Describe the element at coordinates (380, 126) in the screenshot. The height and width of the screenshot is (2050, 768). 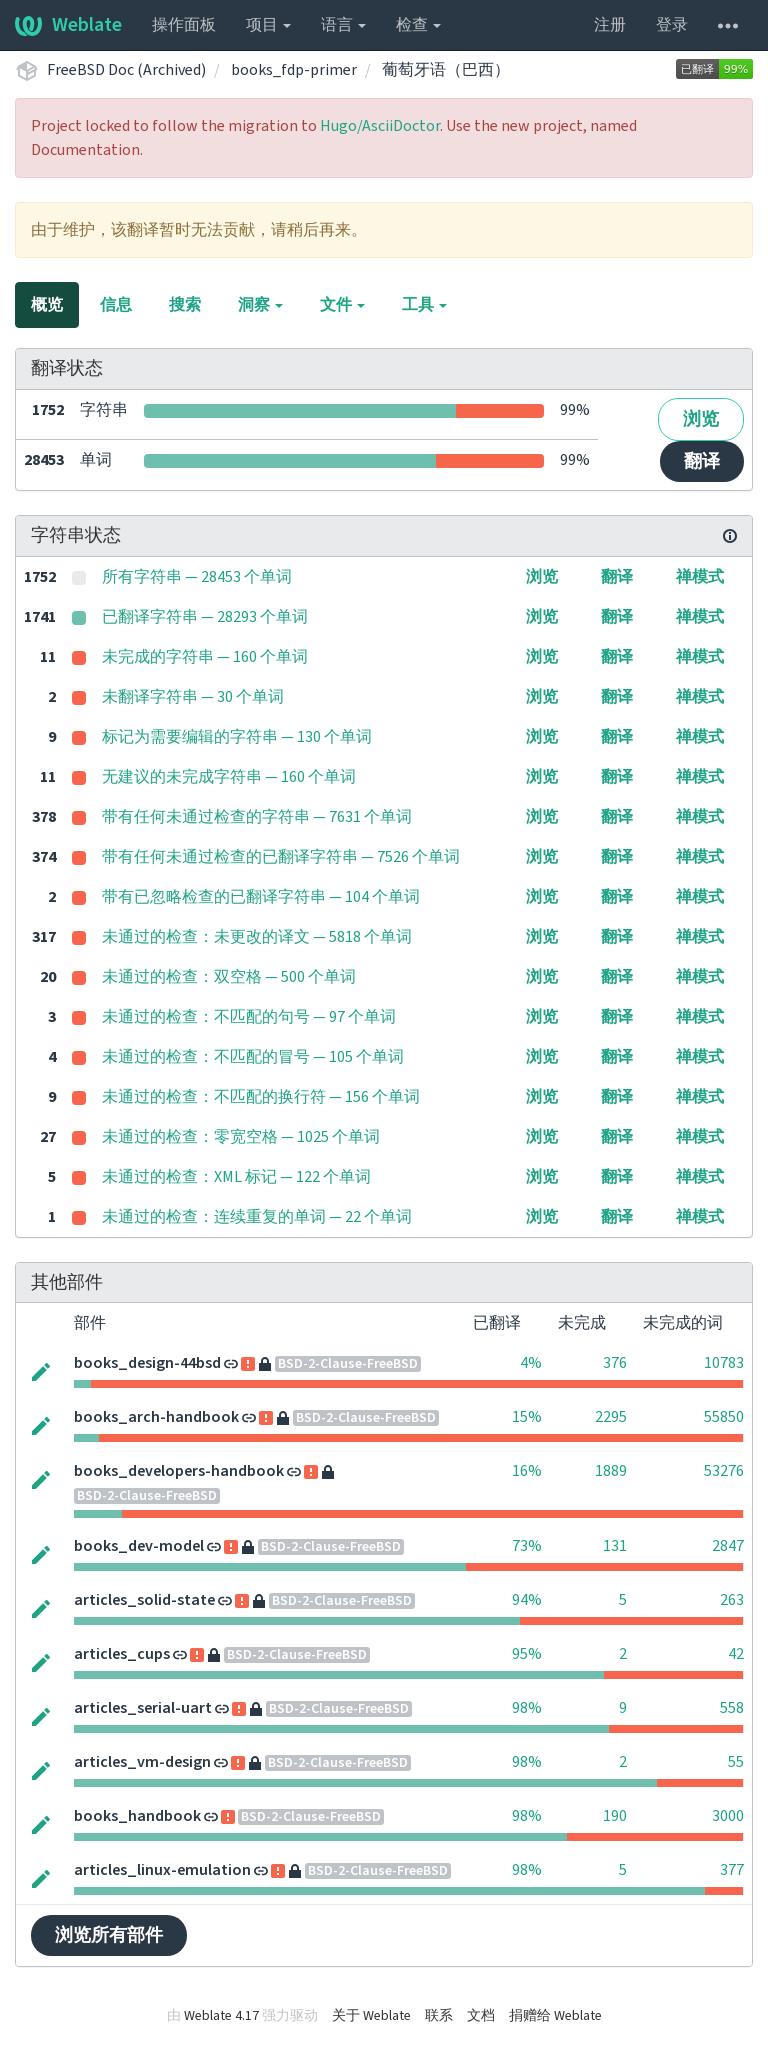
I see `Hugo/AsciiDoctor` at that location.